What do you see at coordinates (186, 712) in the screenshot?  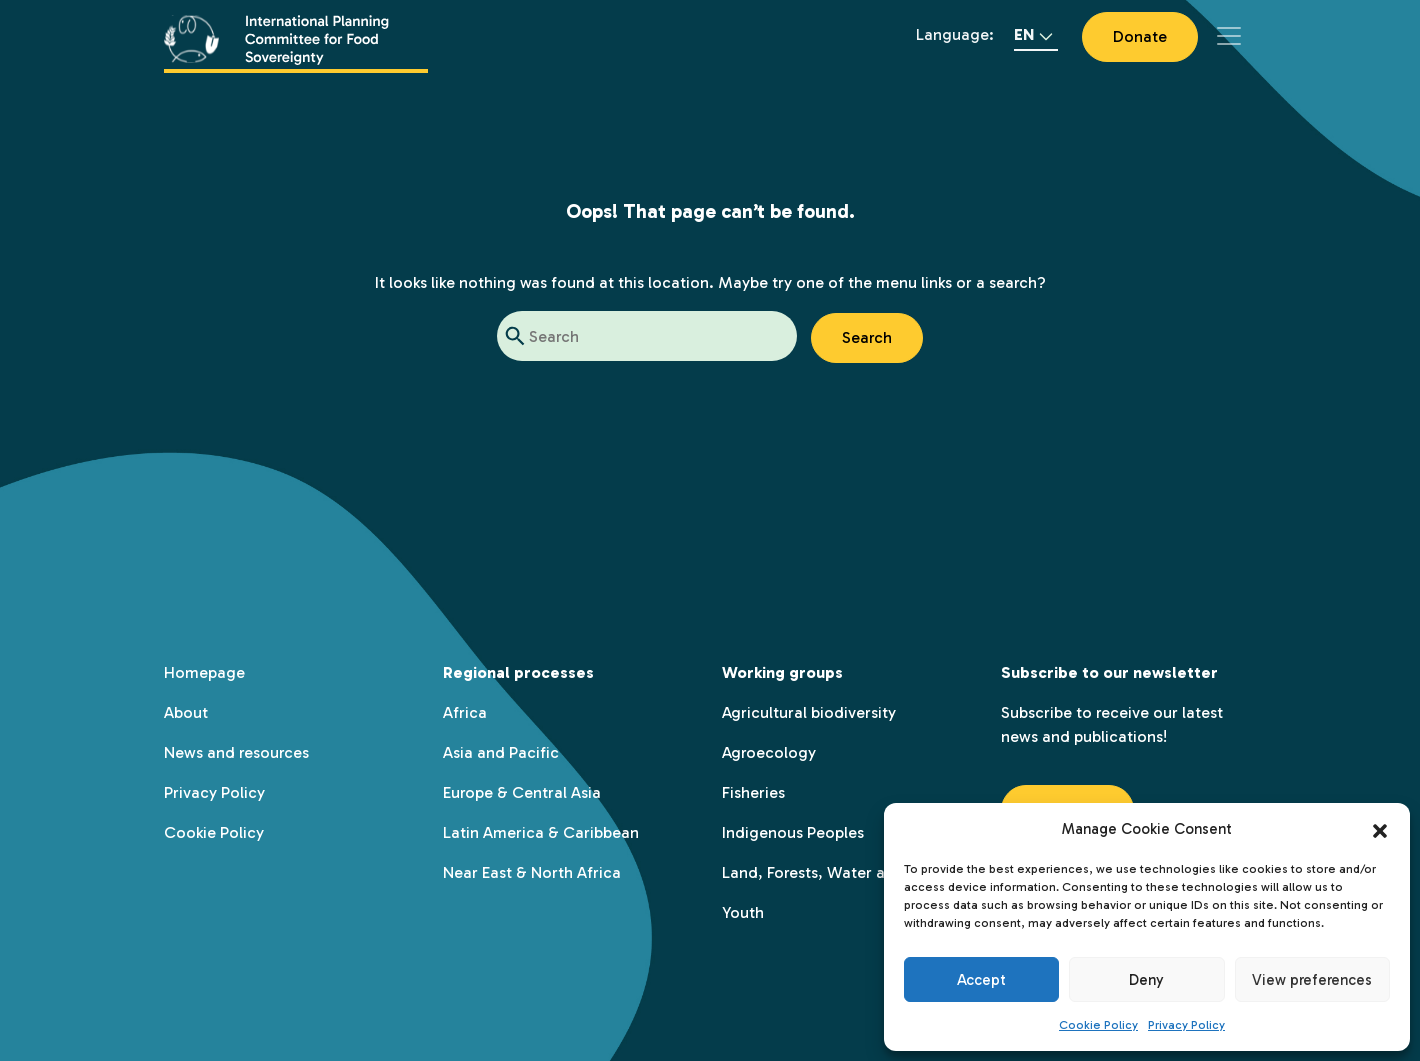 I see `About` at bounding box center [186, 712].